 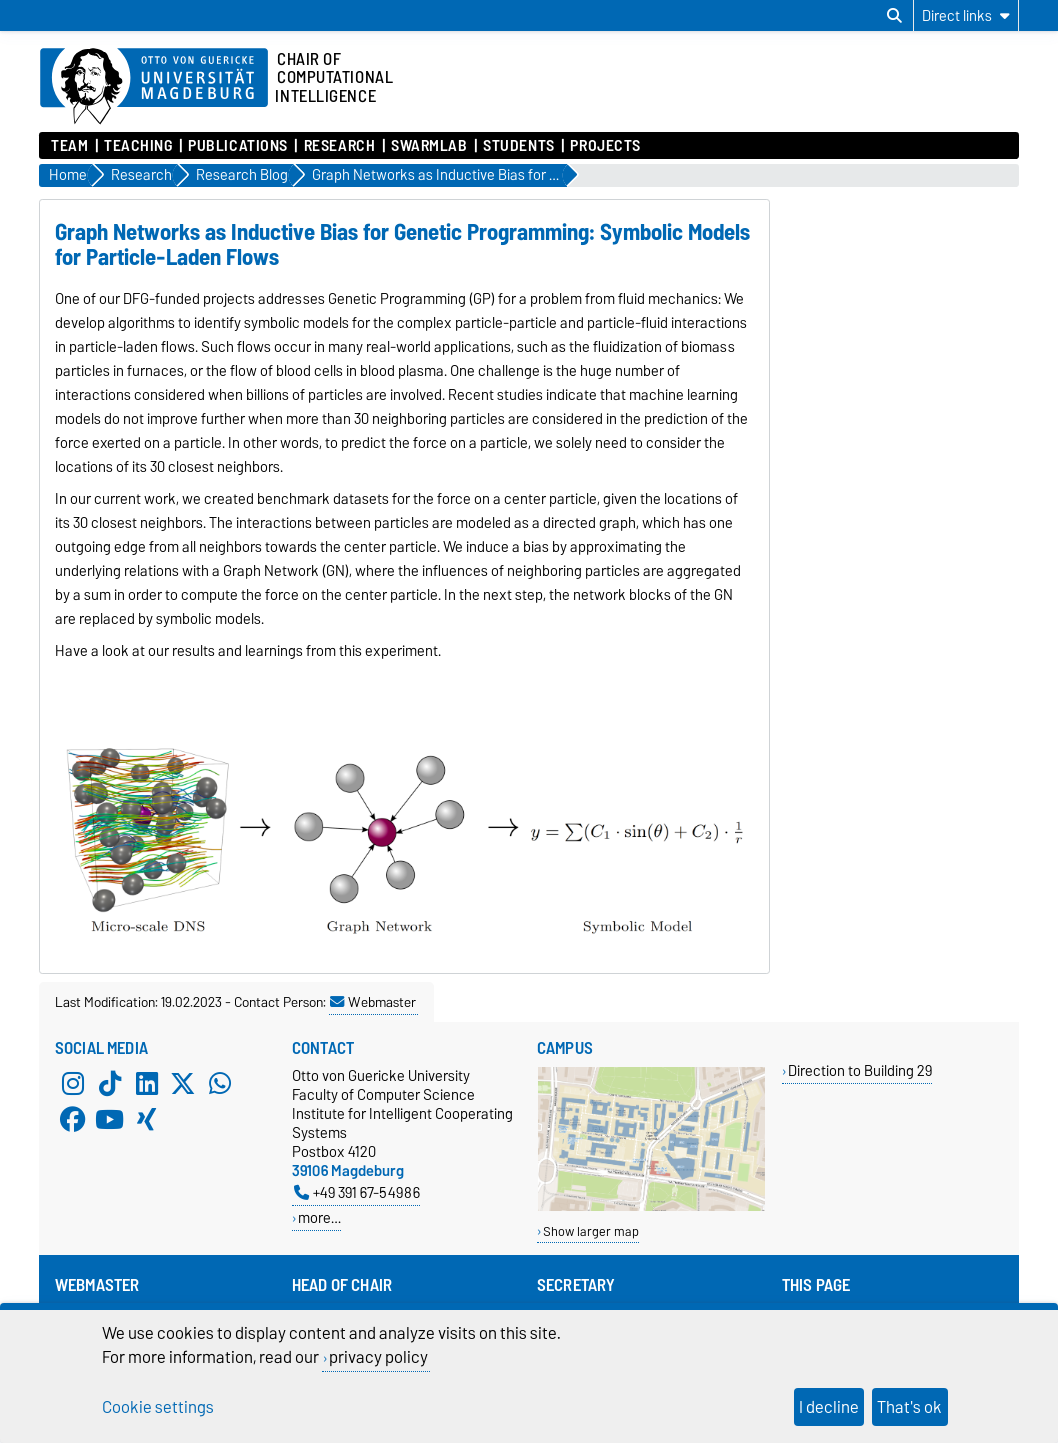 I want to click on Webmaster, so click(x=373, y=1002).